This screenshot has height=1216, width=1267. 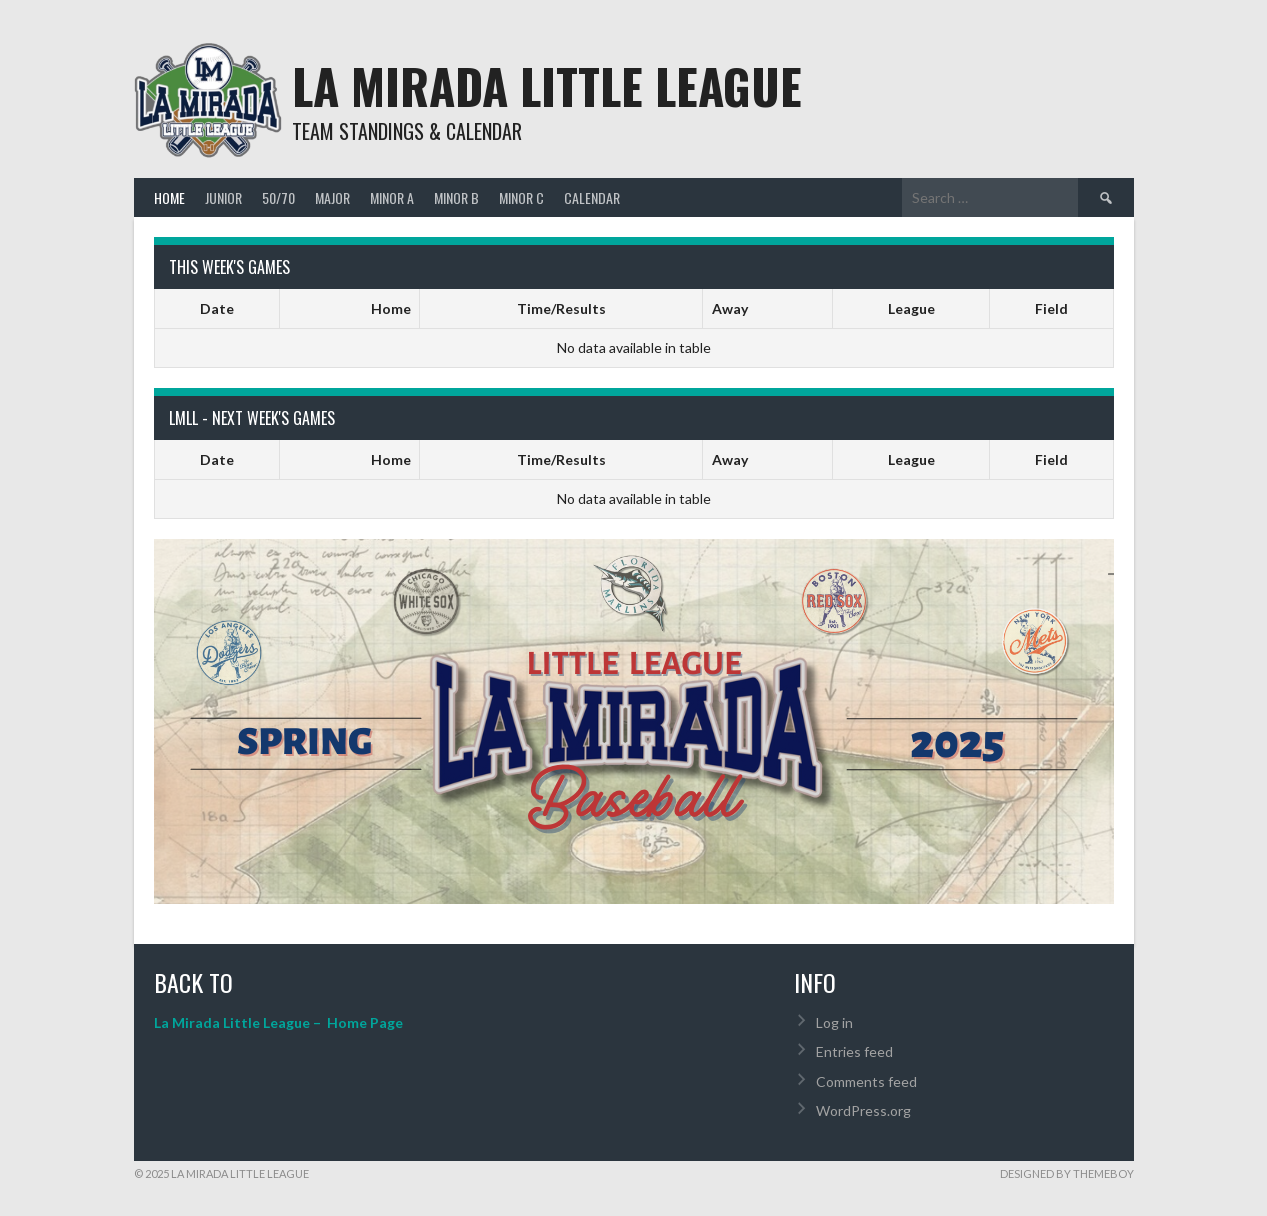 I want to click on Home, so click(x=169, y=197).